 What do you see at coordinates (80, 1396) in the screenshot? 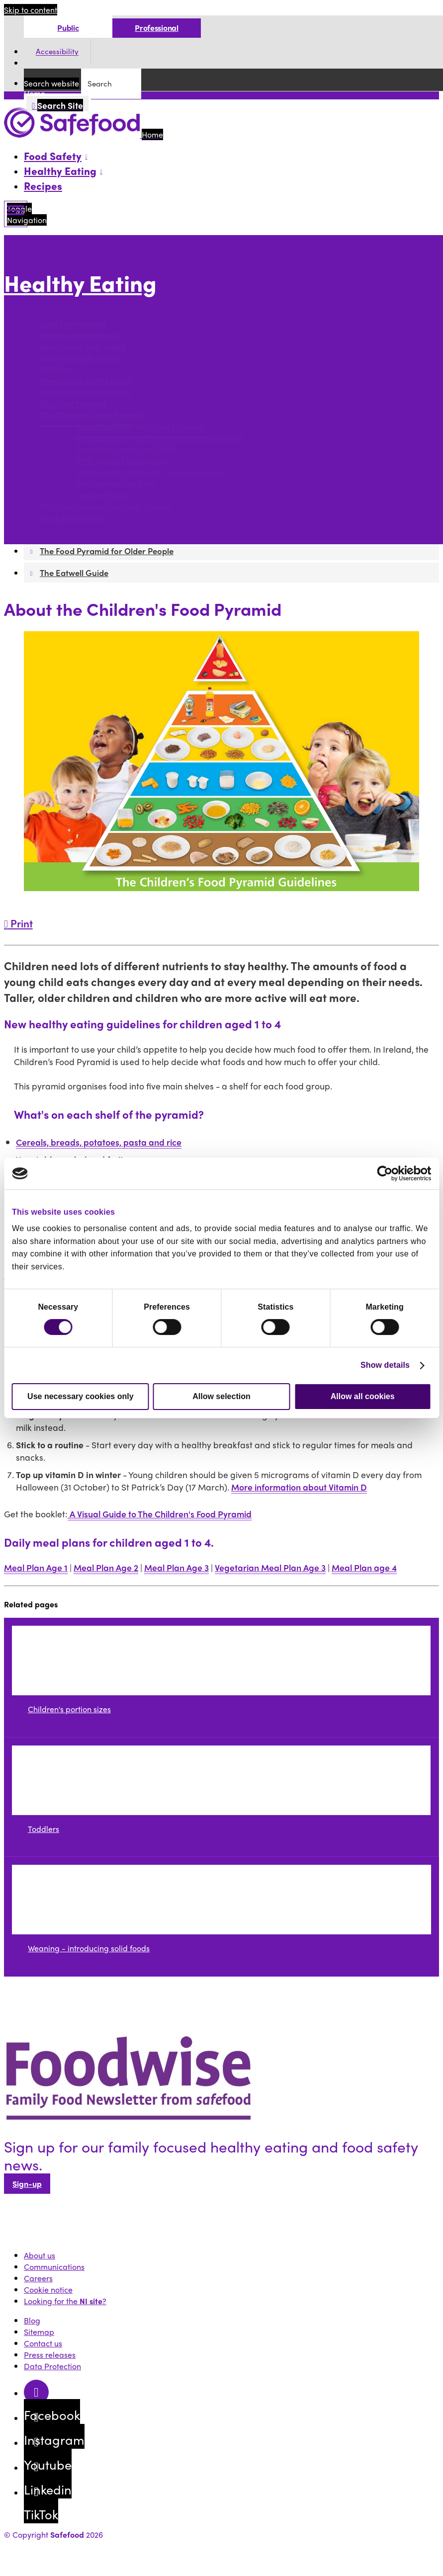
I see `Use necessary cookies only` at bounding box center [80, 1396].